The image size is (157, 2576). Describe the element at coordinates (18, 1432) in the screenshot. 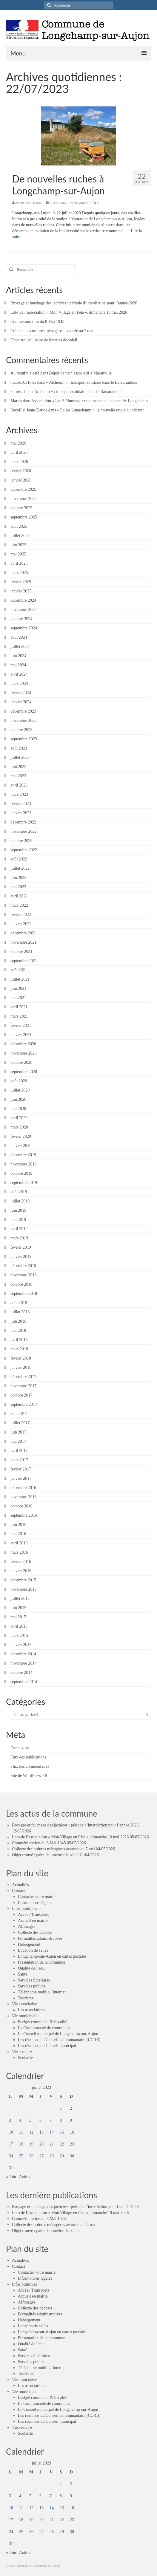

I see `juin 2017` at that location.